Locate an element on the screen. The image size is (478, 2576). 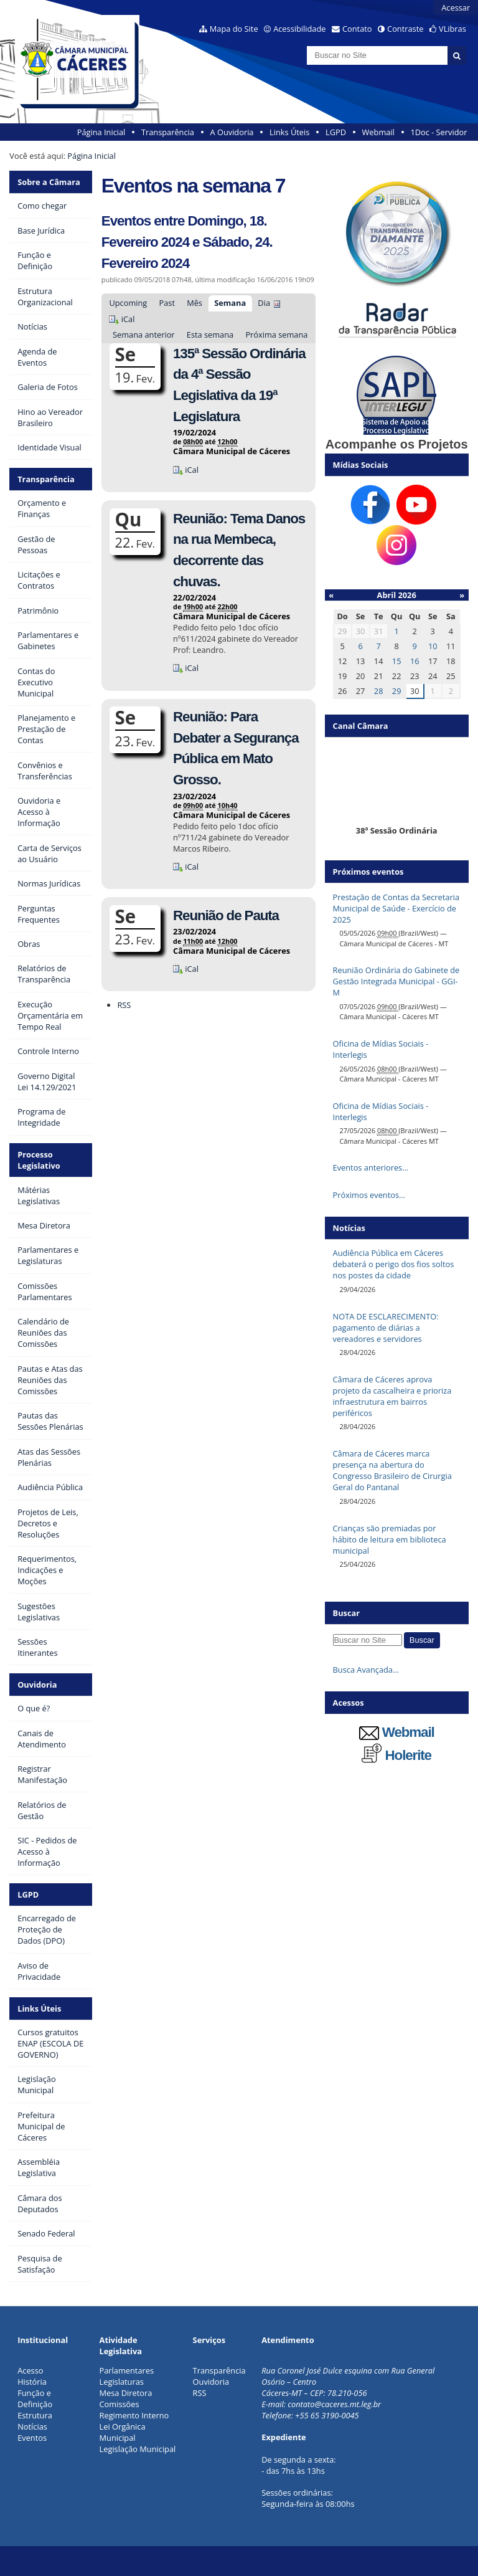
28 is located at coordinates (378, 690).